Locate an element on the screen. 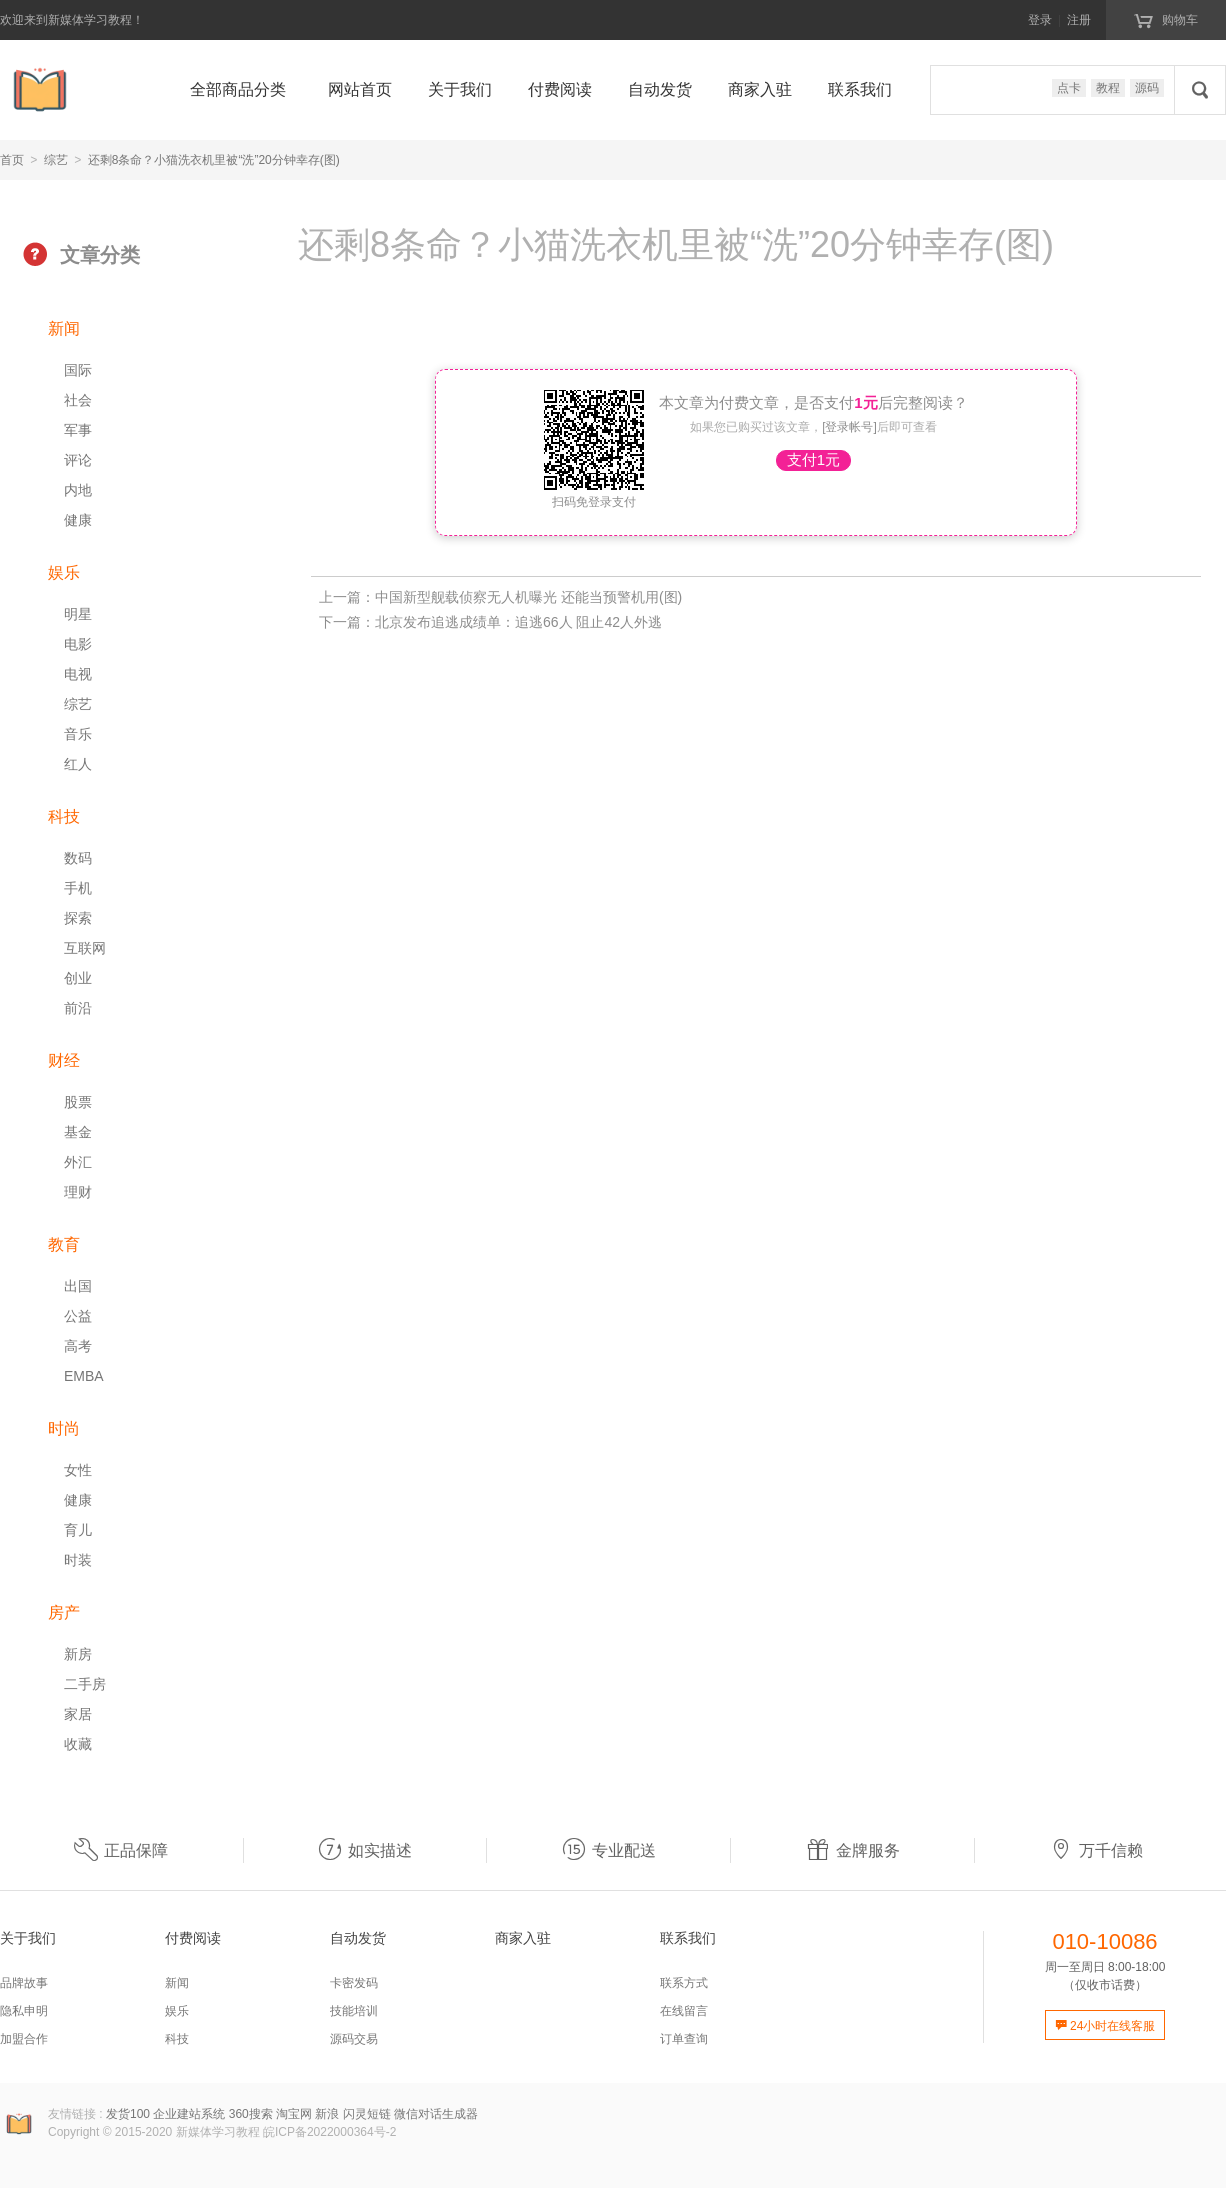 This screenshot has height=2188, width=1226. 网站首页 is located at coordinates (360, 89).